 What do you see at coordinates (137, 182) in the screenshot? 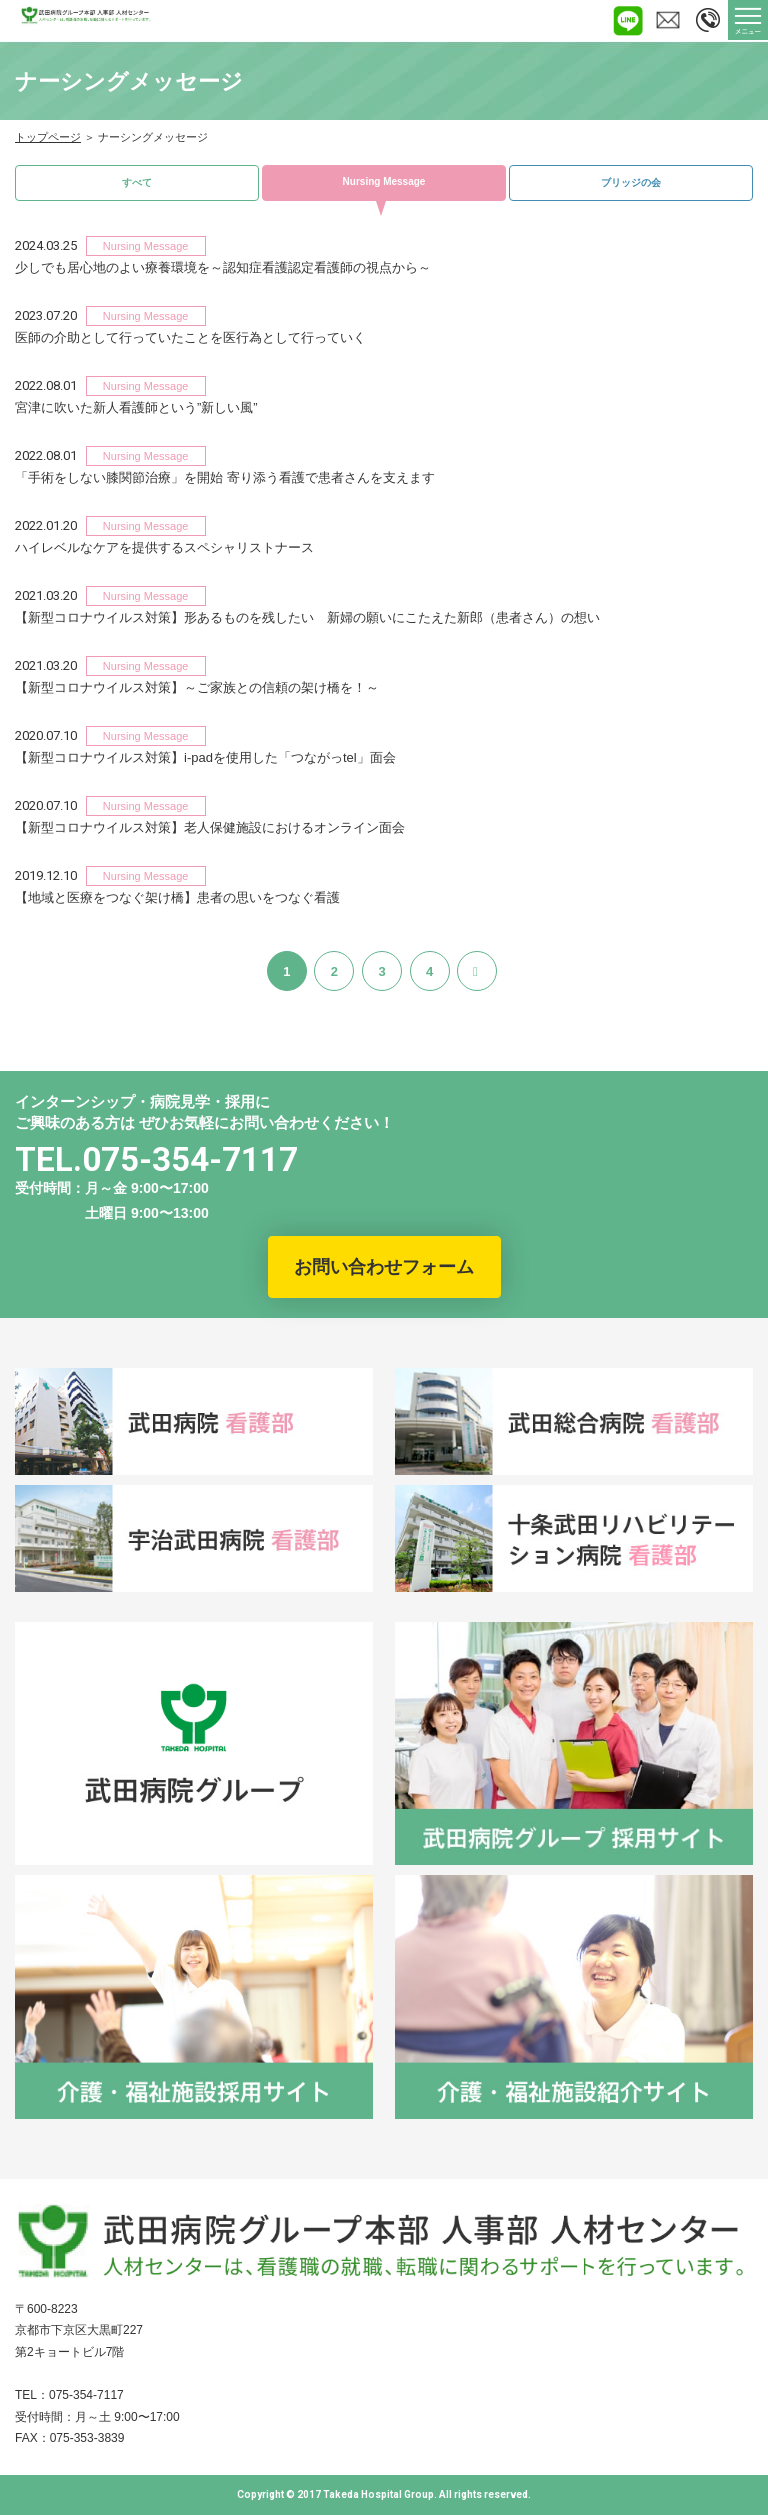
I see `すべて` at bounding box center [137, 182].